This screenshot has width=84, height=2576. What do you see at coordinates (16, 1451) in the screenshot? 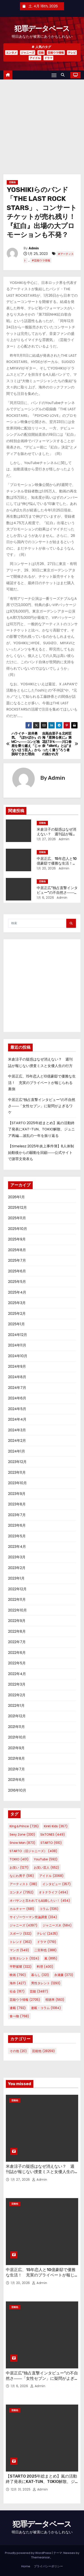
I see `2024年1月` at bounding box center [16, 1451].